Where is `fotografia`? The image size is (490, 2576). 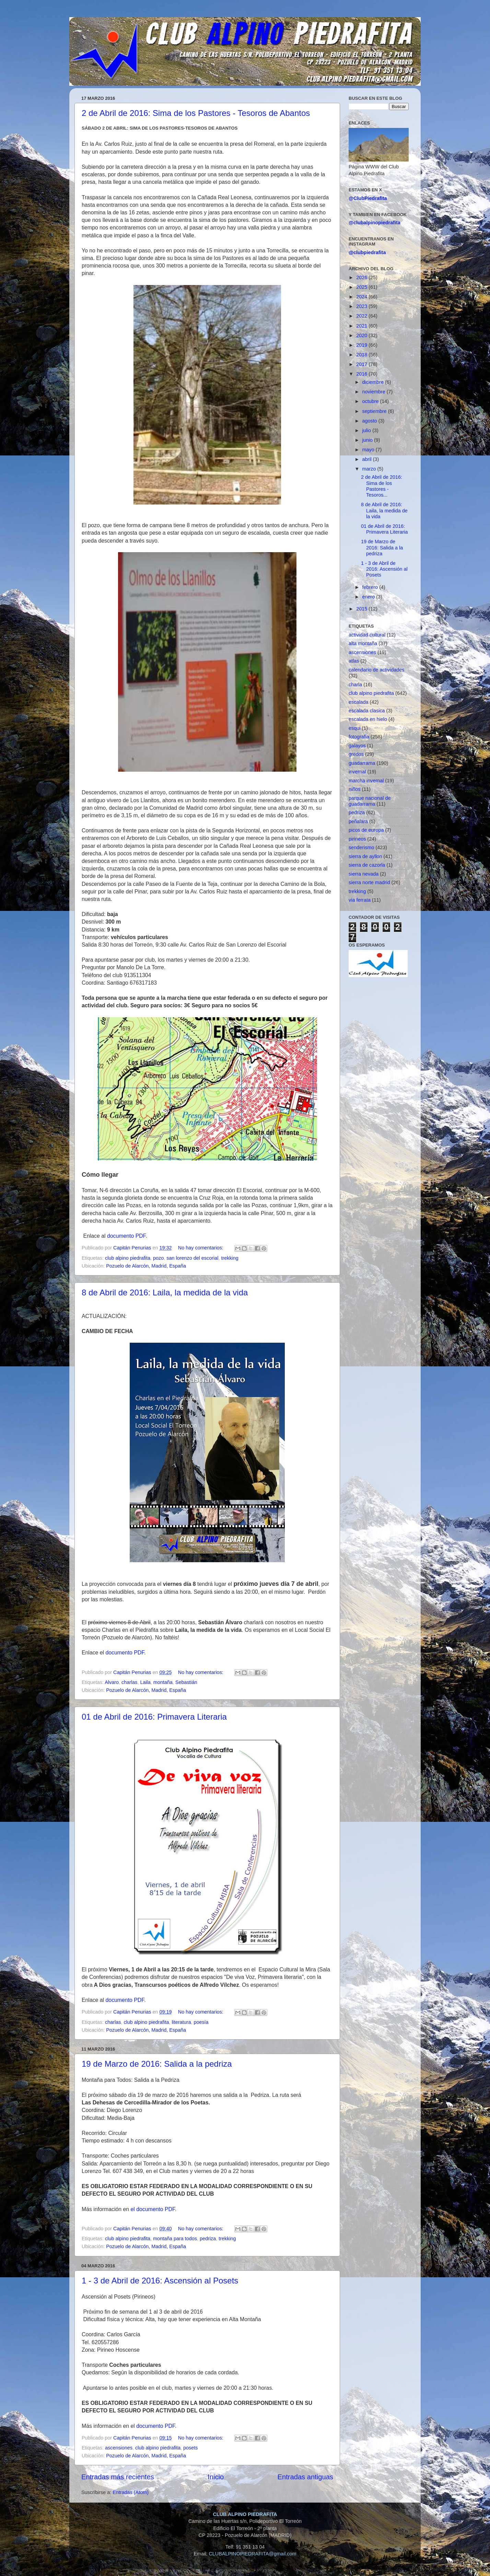
fotografia is located at coordinates (359, 736).